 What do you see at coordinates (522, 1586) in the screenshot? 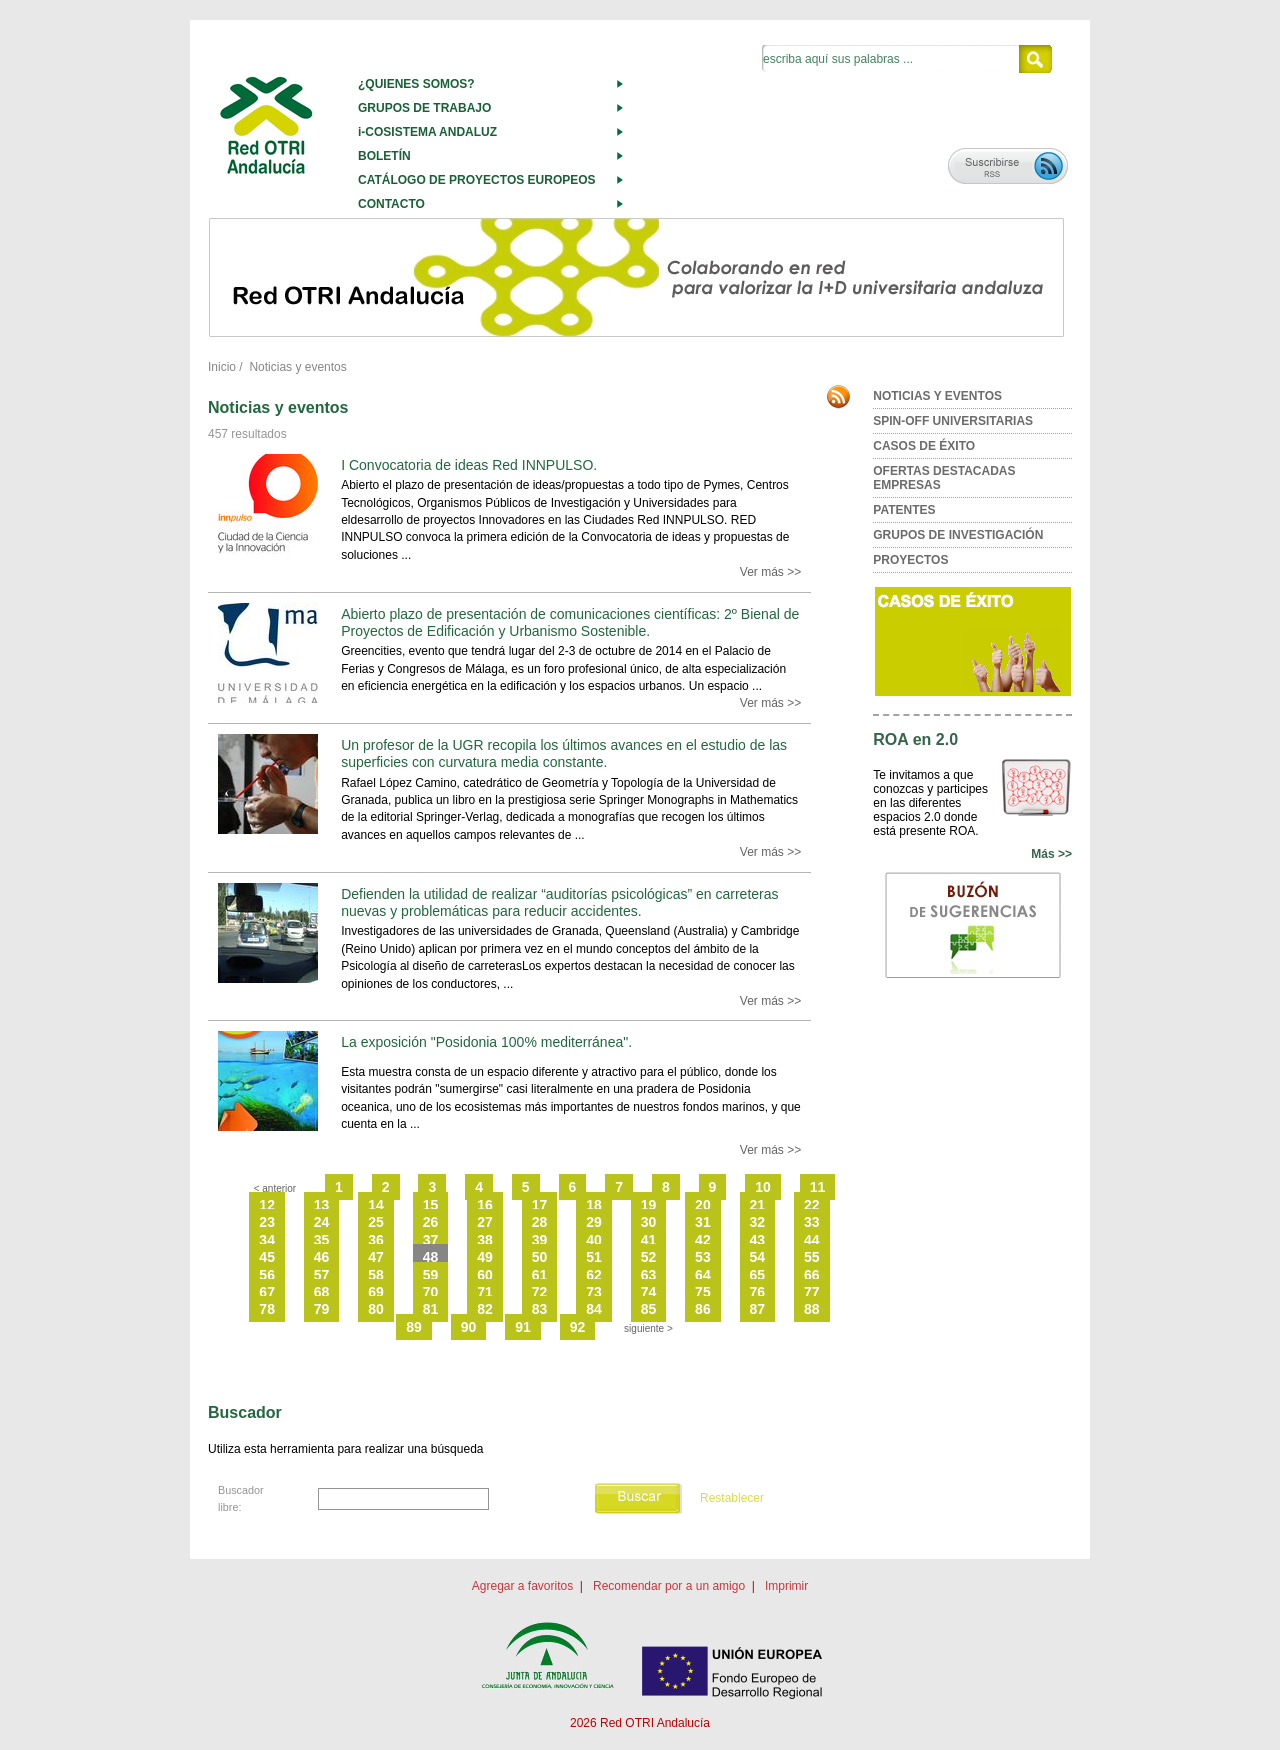
I see `Agregar a favoritos` at bounding box center [522, 1586].